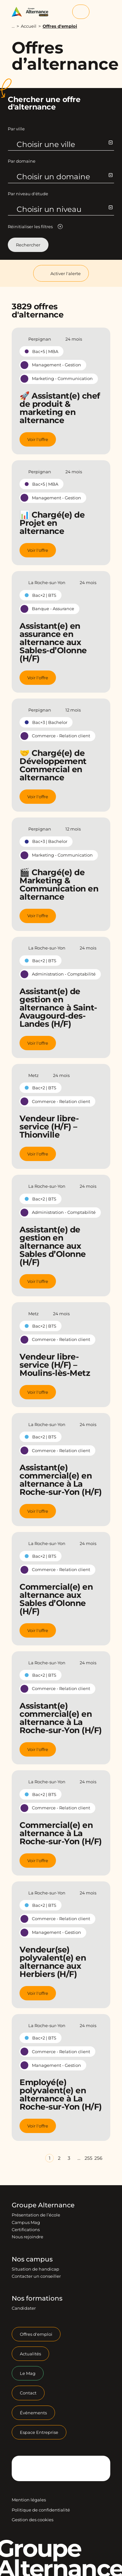  I want to click on Employé(e) polyvalent(e) en alternance à La Roche-sur-Yon (H/F), so click(61, 2094).